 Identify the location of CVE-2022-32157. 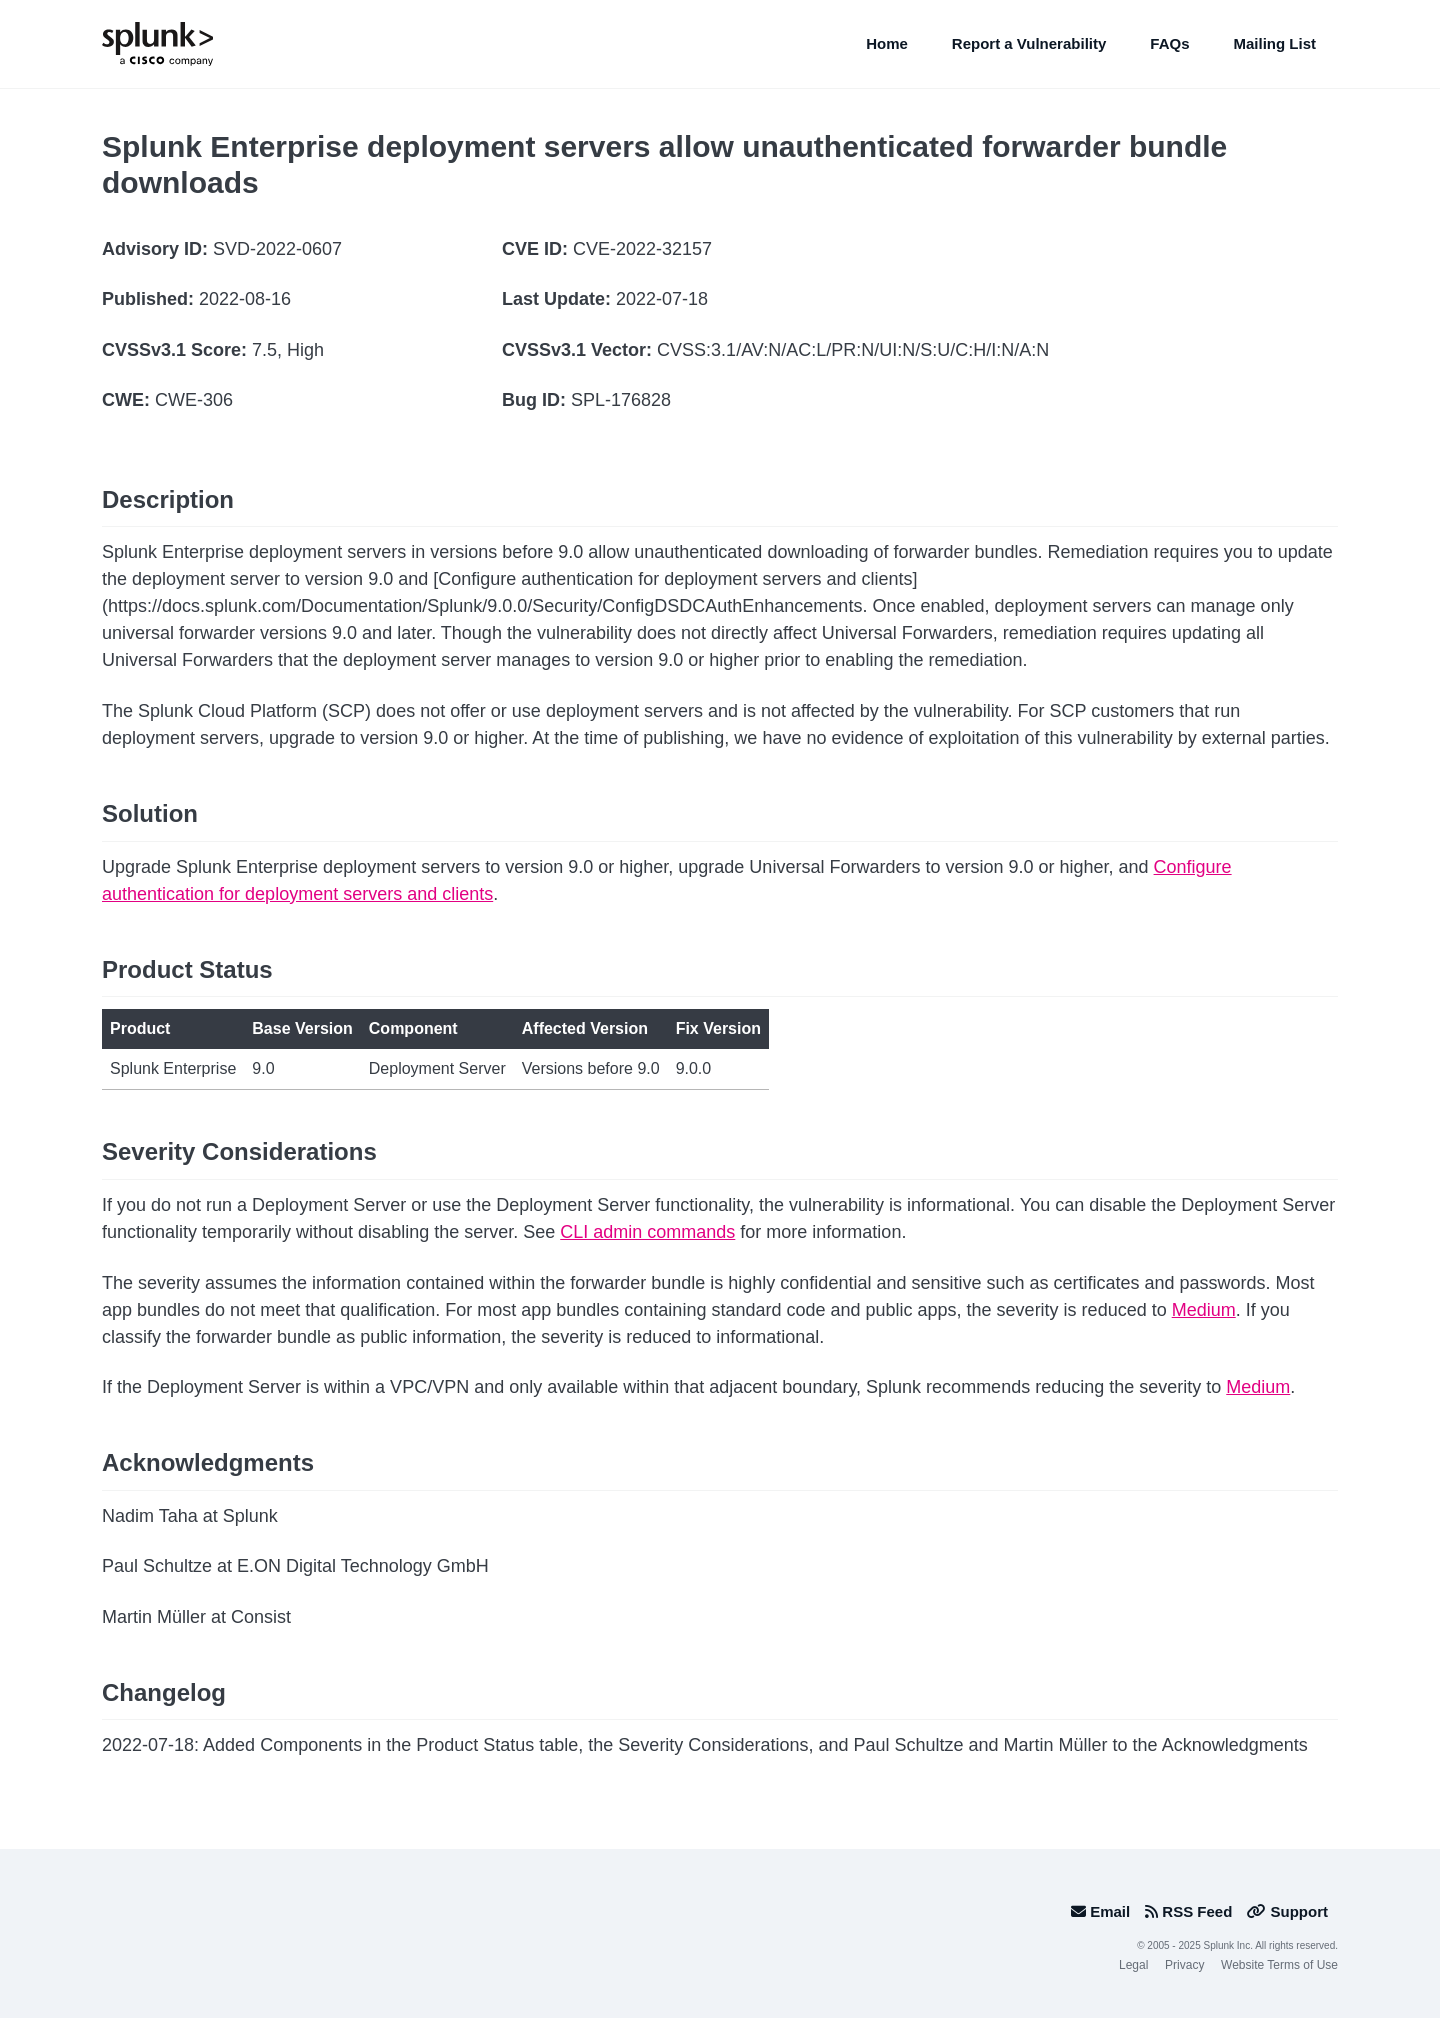
(642, 249).